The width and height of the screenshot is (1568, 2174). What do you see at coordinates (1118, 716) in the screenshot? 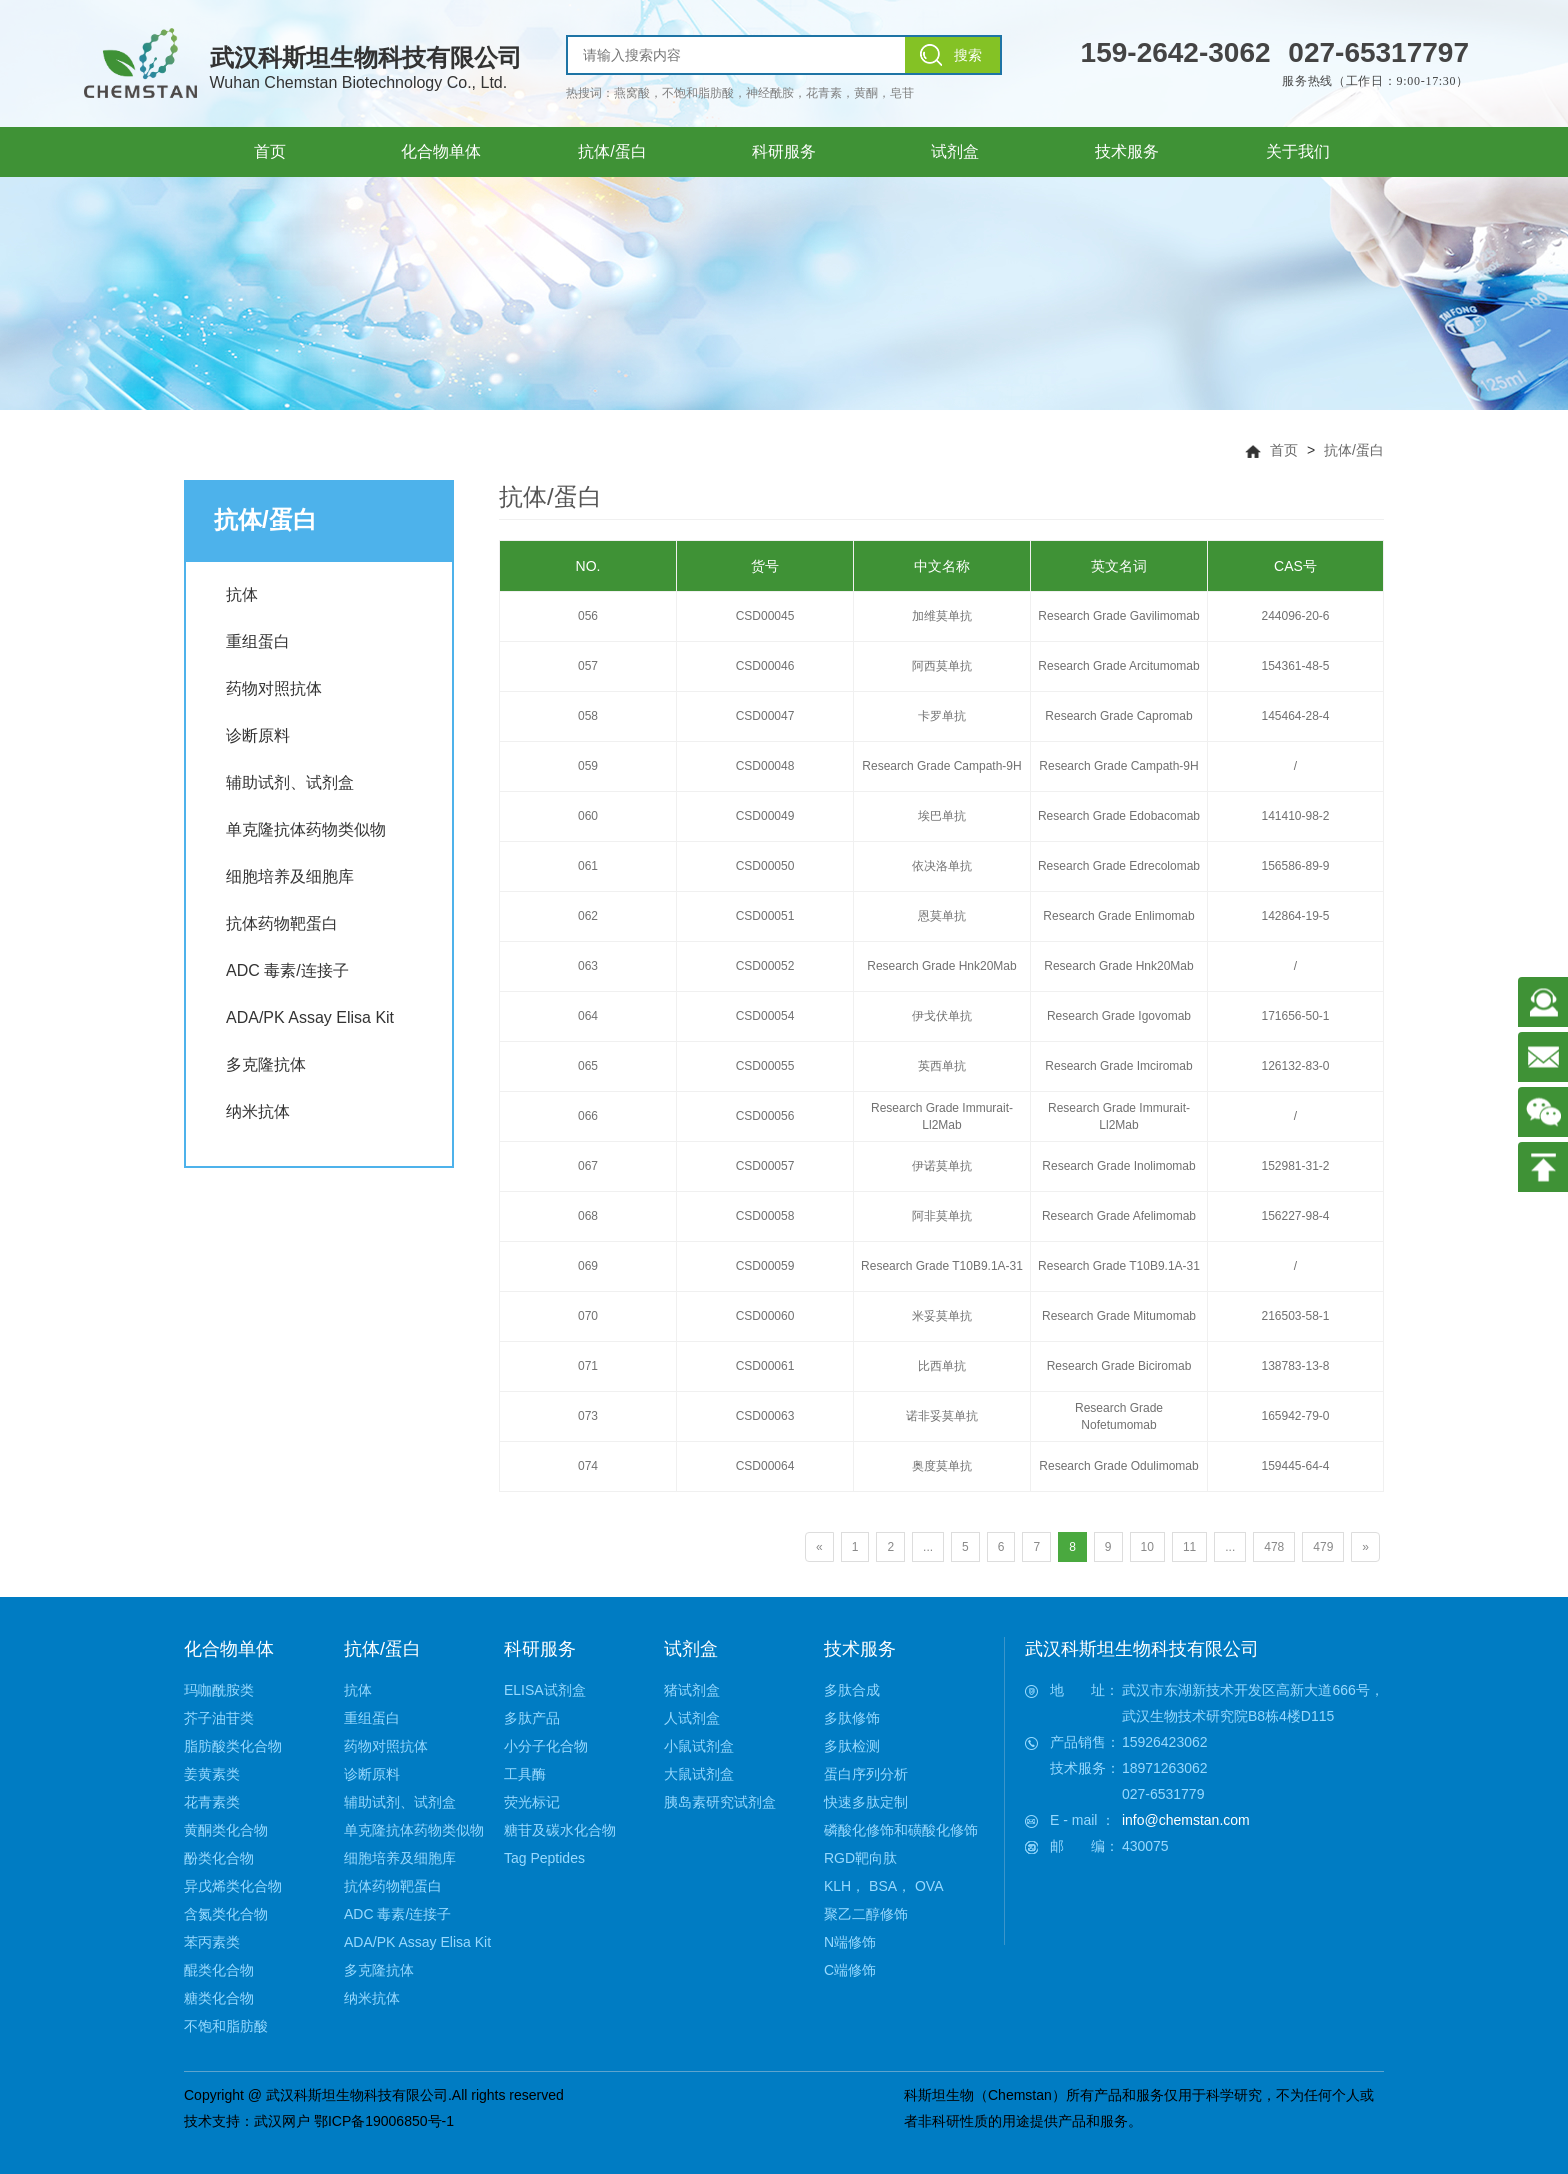
I see `Research Grade Capromab` at bounding box center [1118, 716].